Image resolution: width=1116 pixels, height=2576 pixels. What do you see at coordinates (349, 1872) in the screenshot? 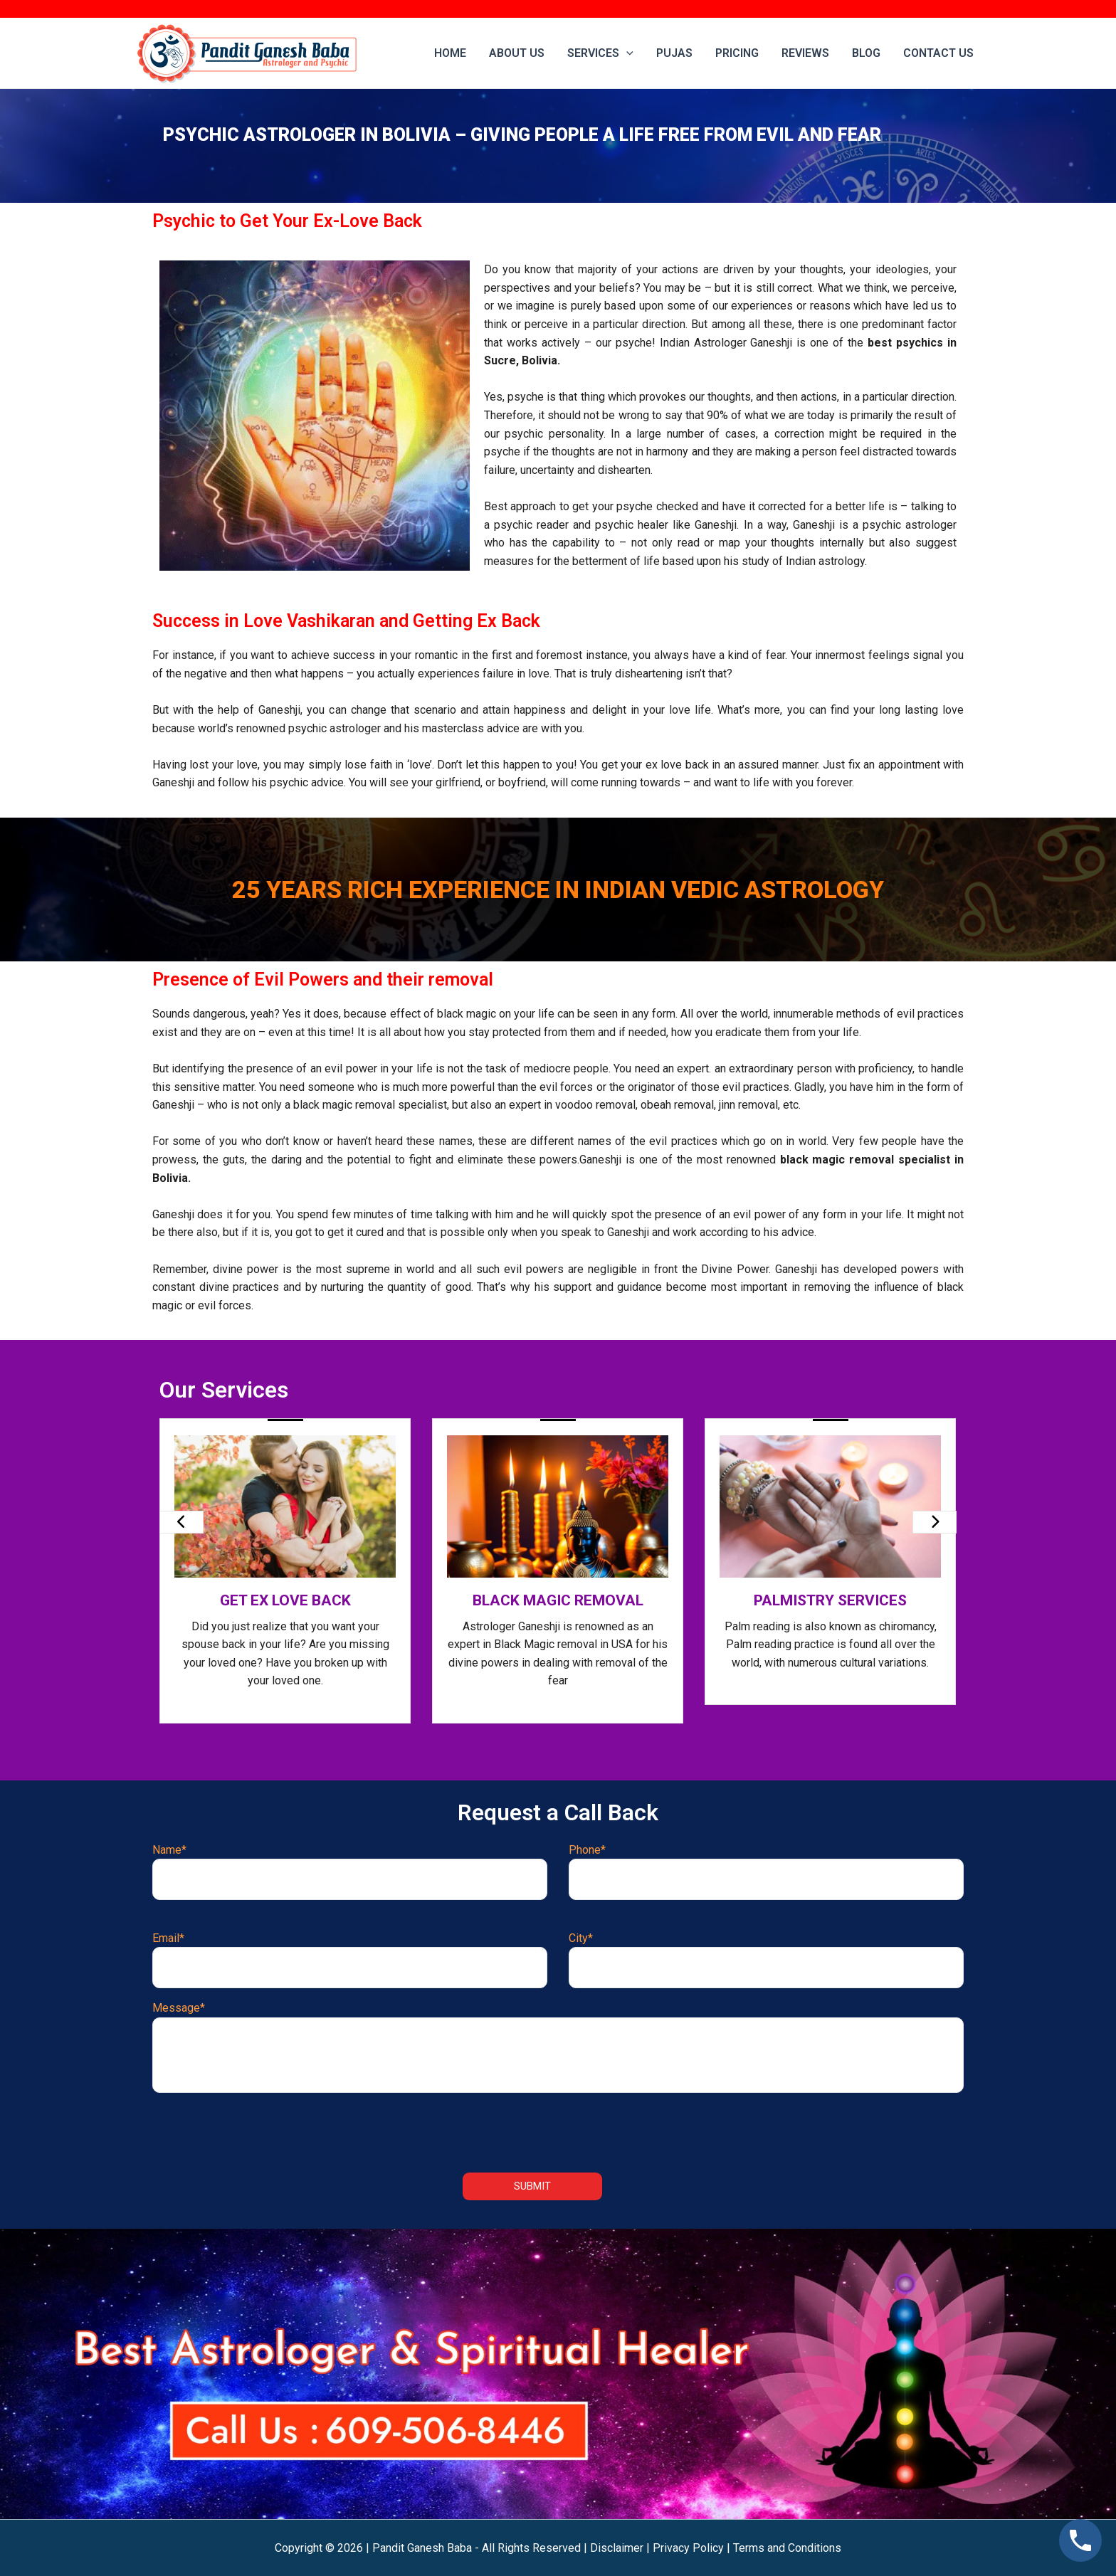
I see `Name*` at bounding box center [349, 1872].